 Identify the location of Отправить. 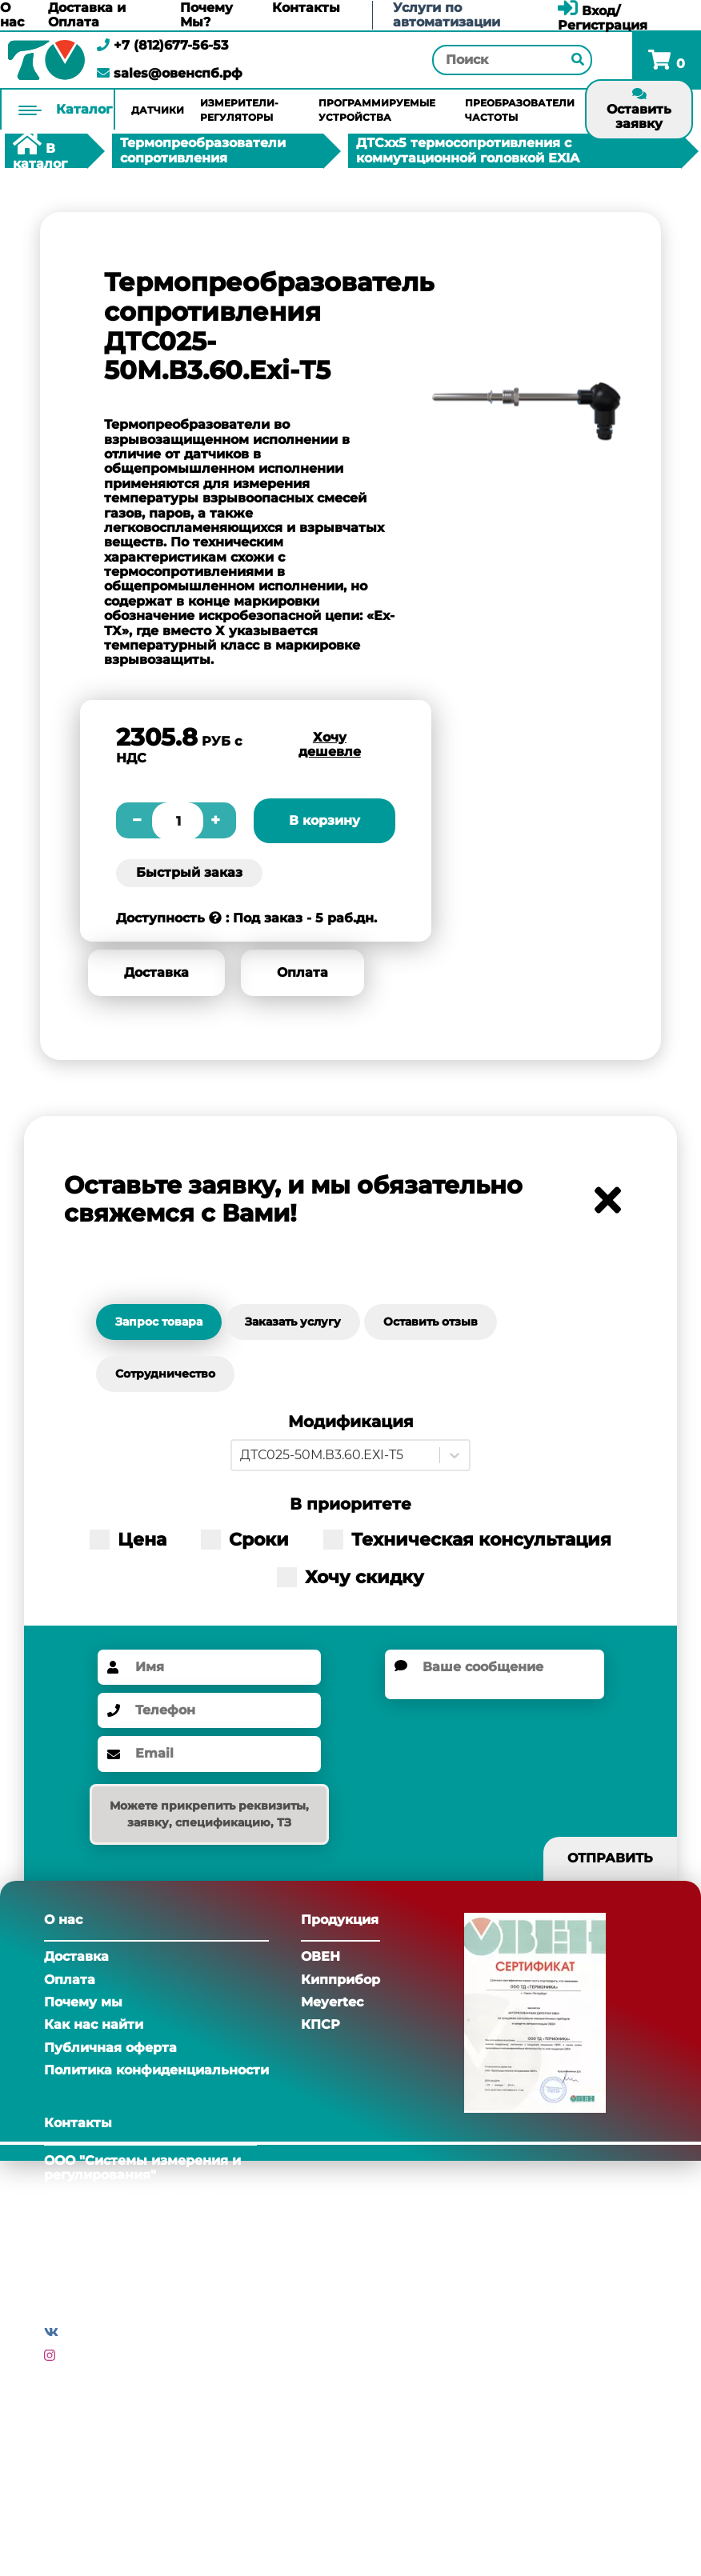
(610, 1858).